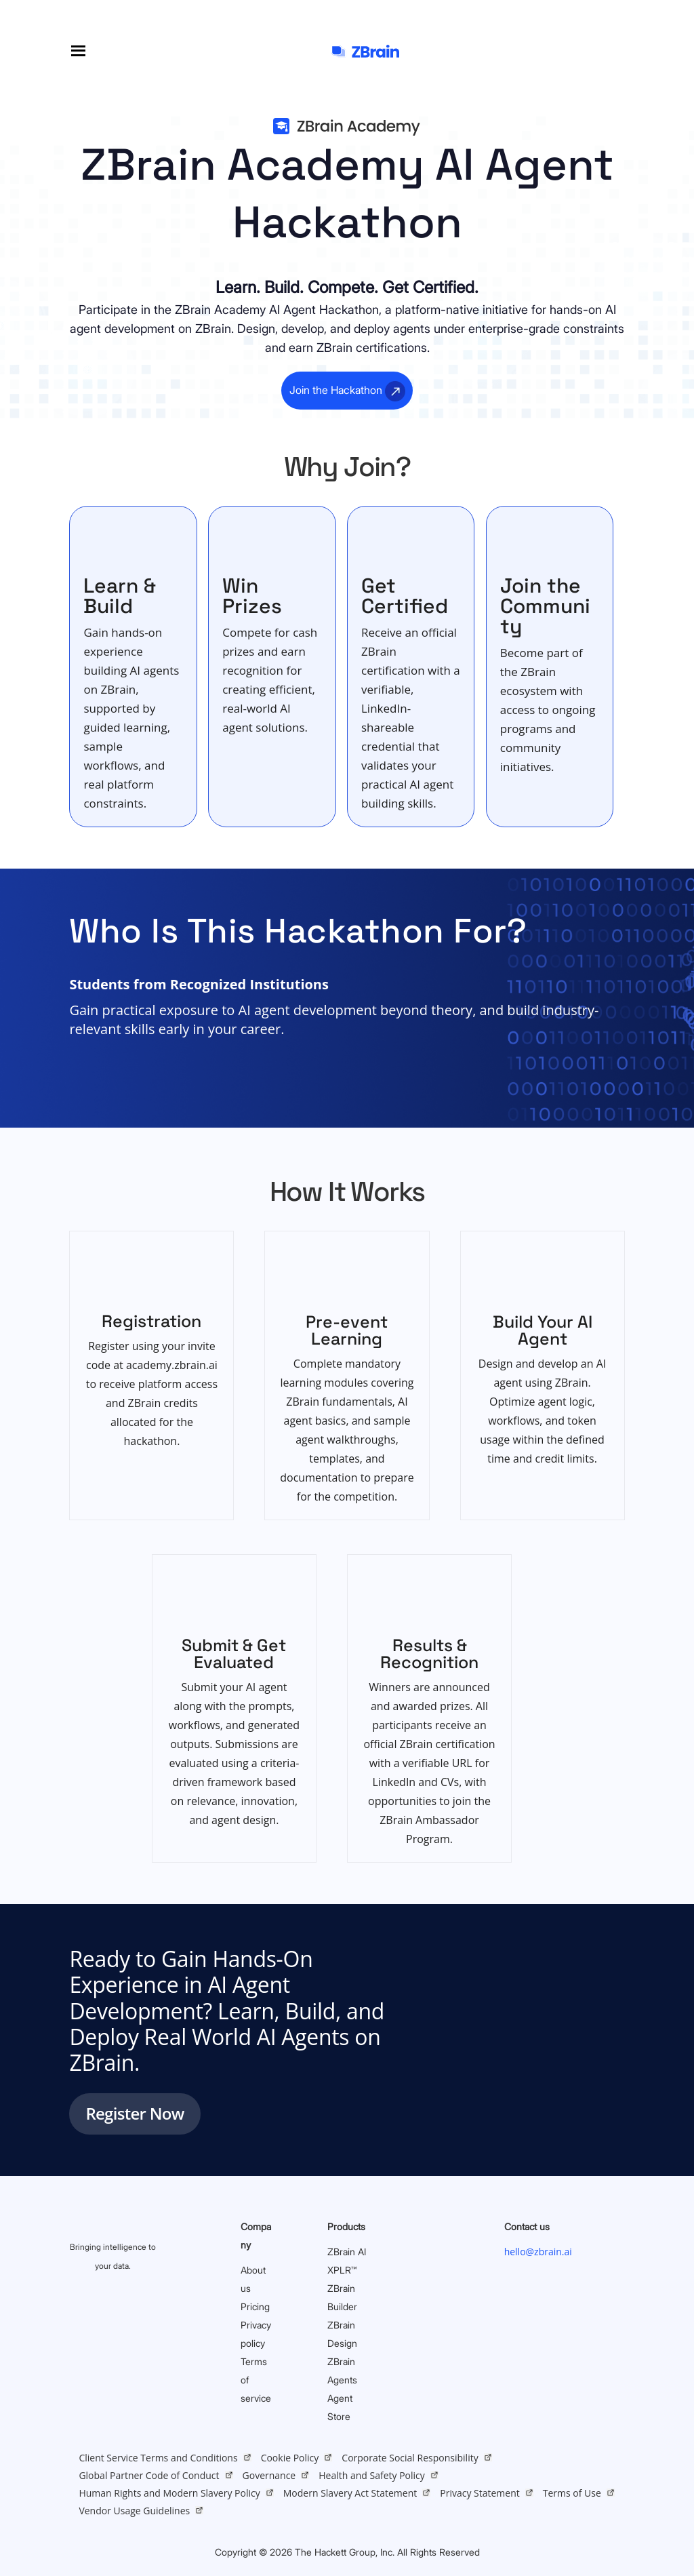 The image size is (694, 2576). I want to click on Global Partner Code of Conduct, so click(149, 2475).